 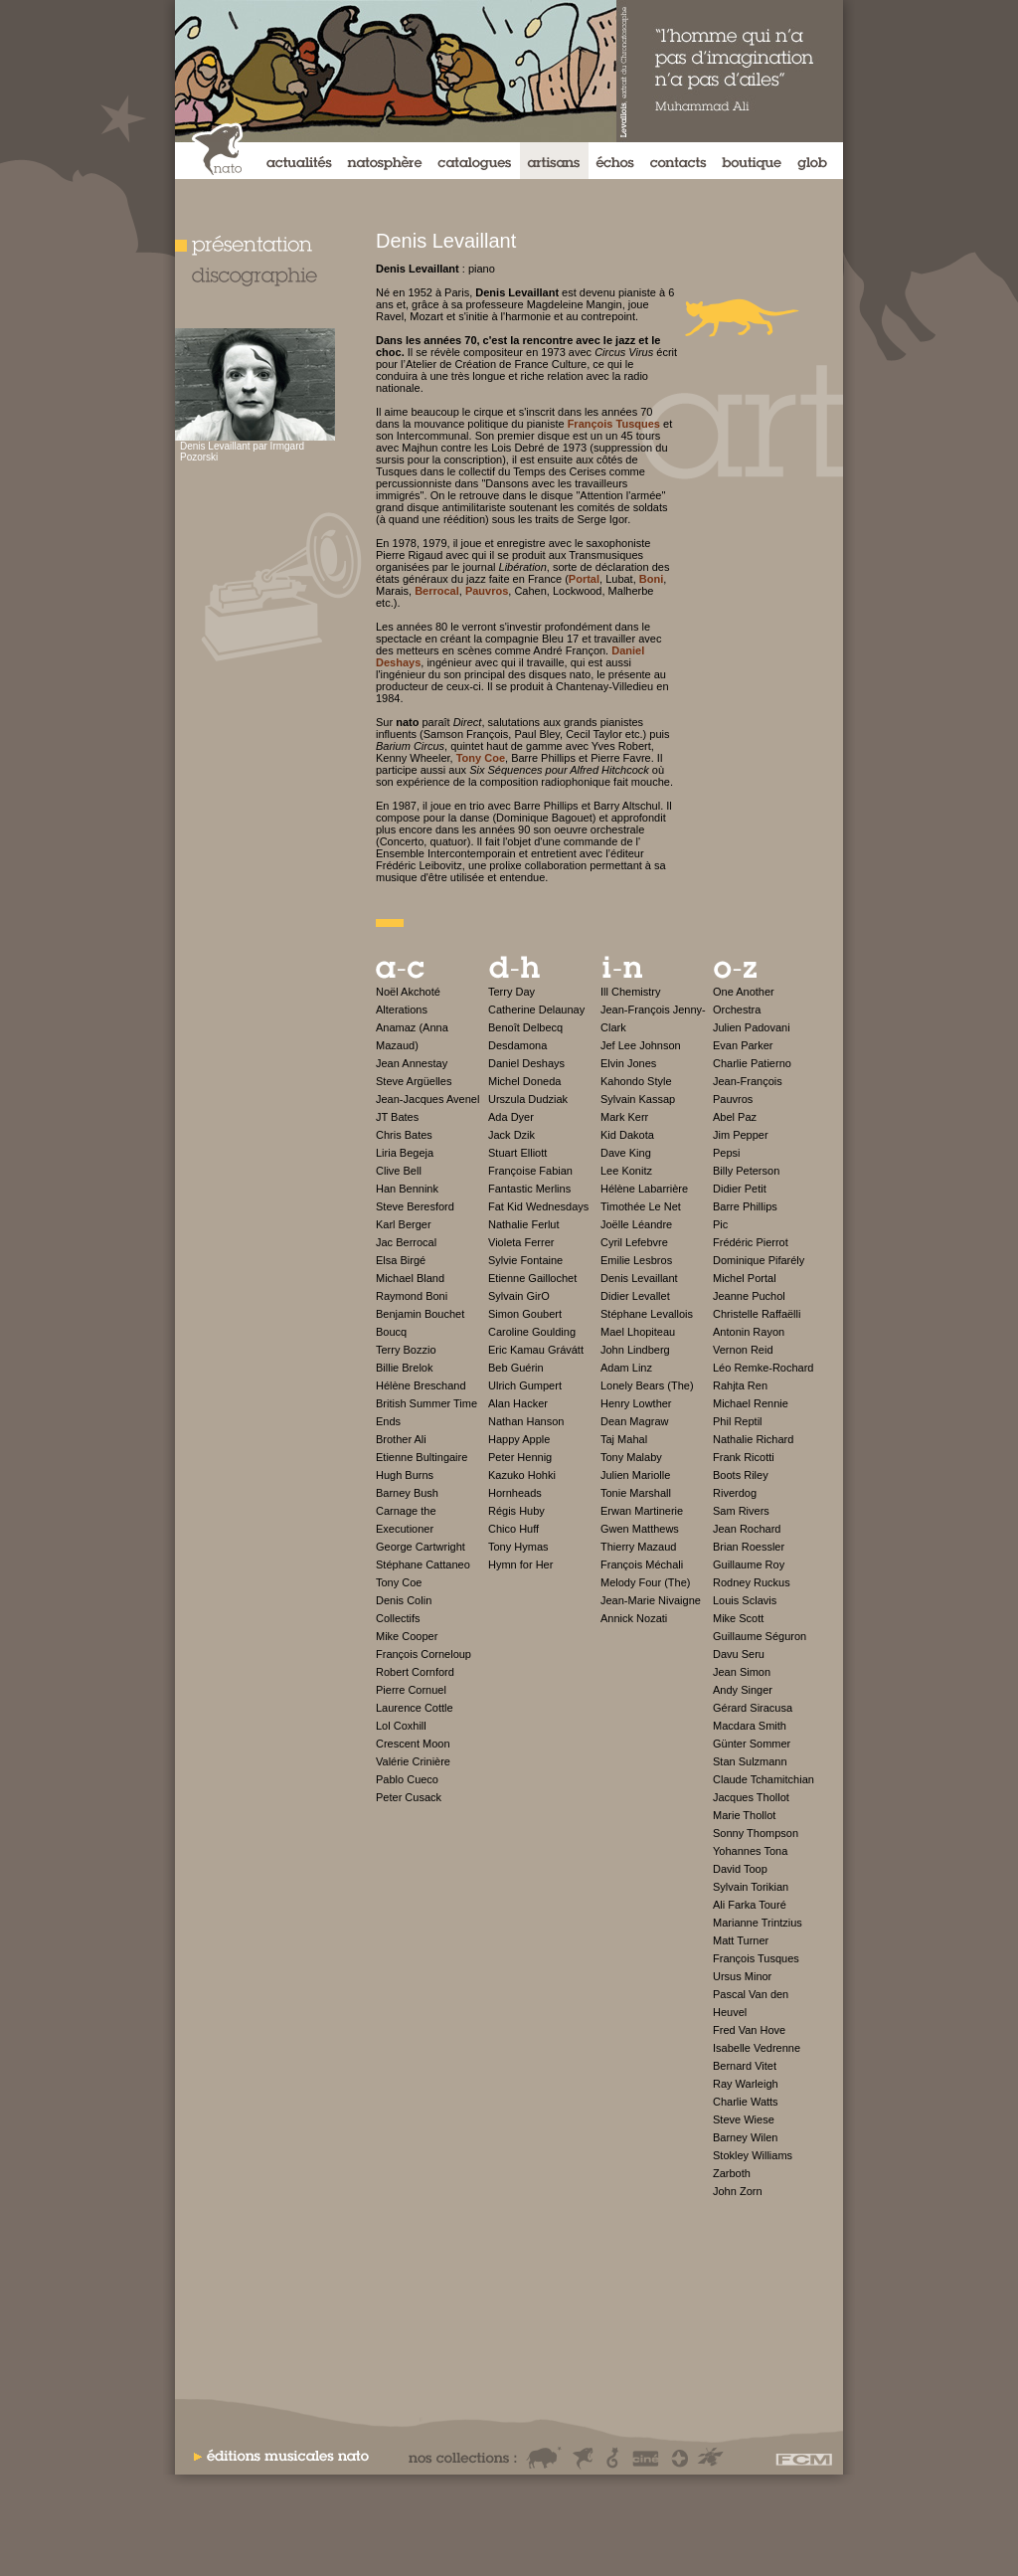 I want to click on Emilie Lesbros, so click(x=636, y=1260).